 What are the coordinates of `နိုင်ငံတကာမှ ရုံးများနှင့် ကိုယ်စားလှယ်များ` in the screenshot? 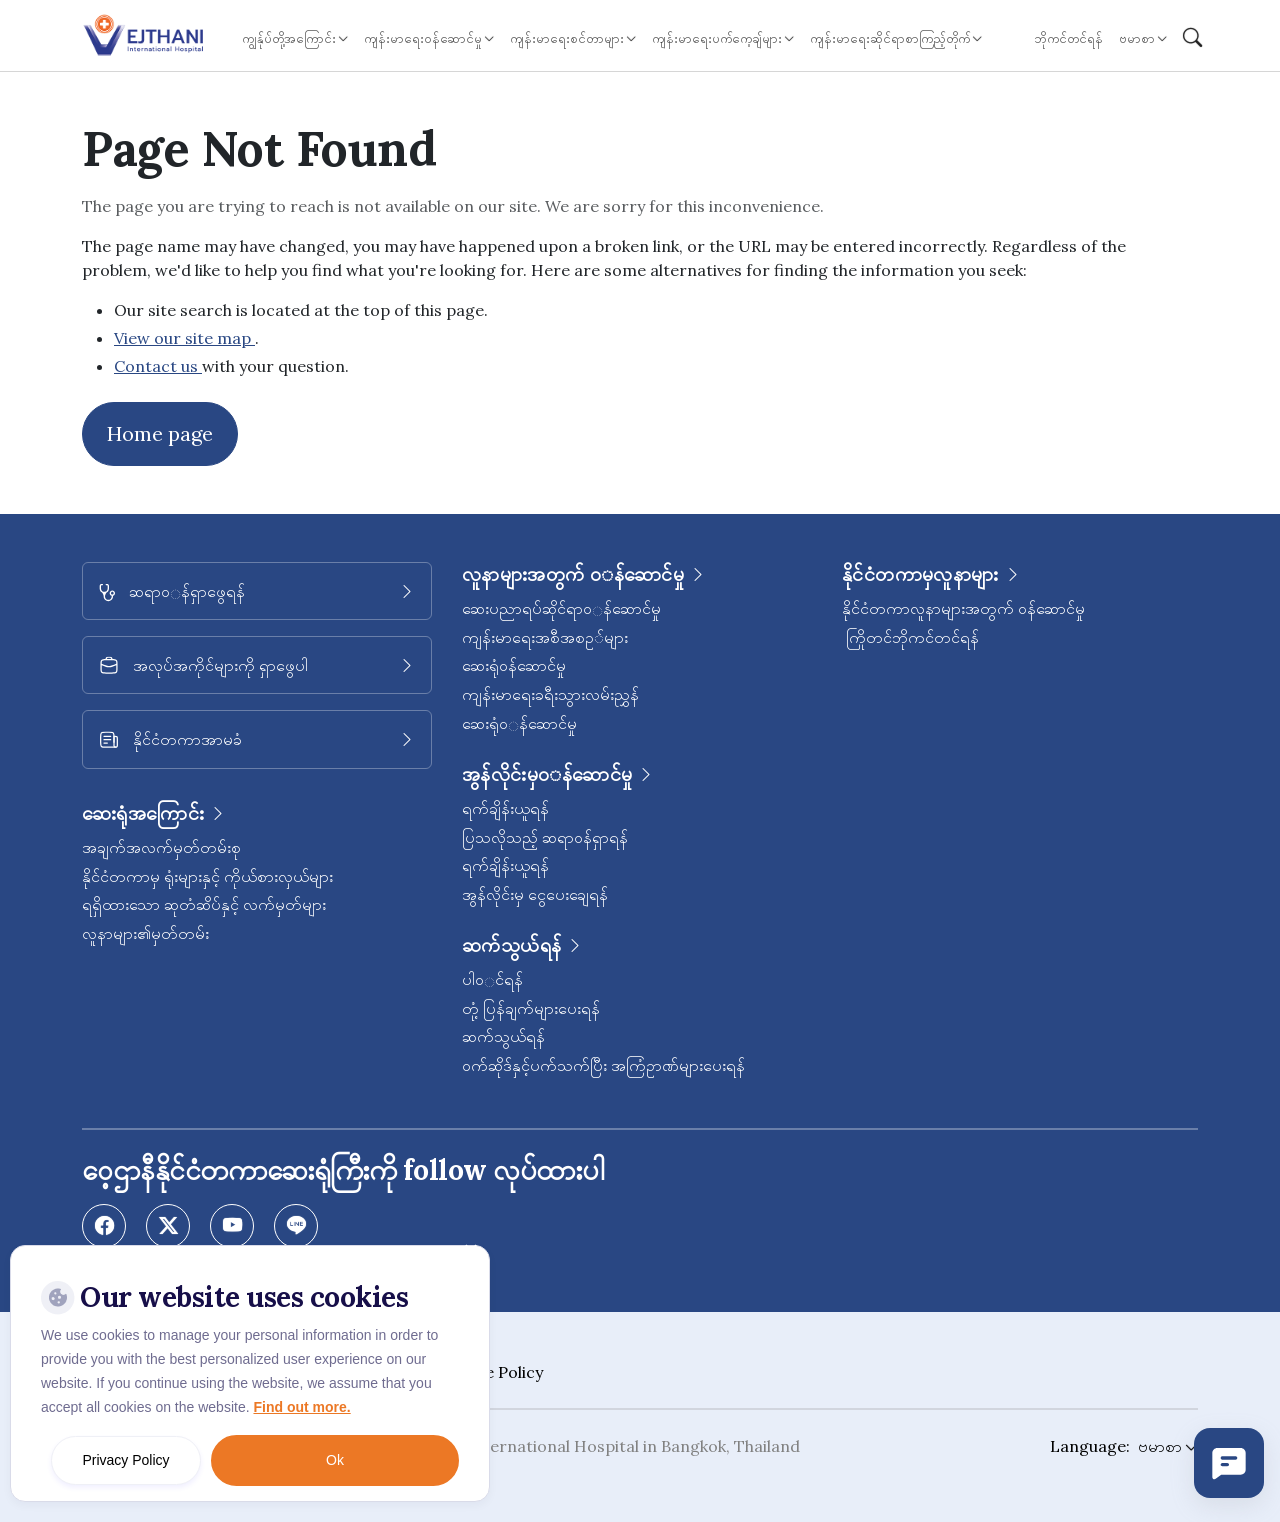 It's located at (207, 876).